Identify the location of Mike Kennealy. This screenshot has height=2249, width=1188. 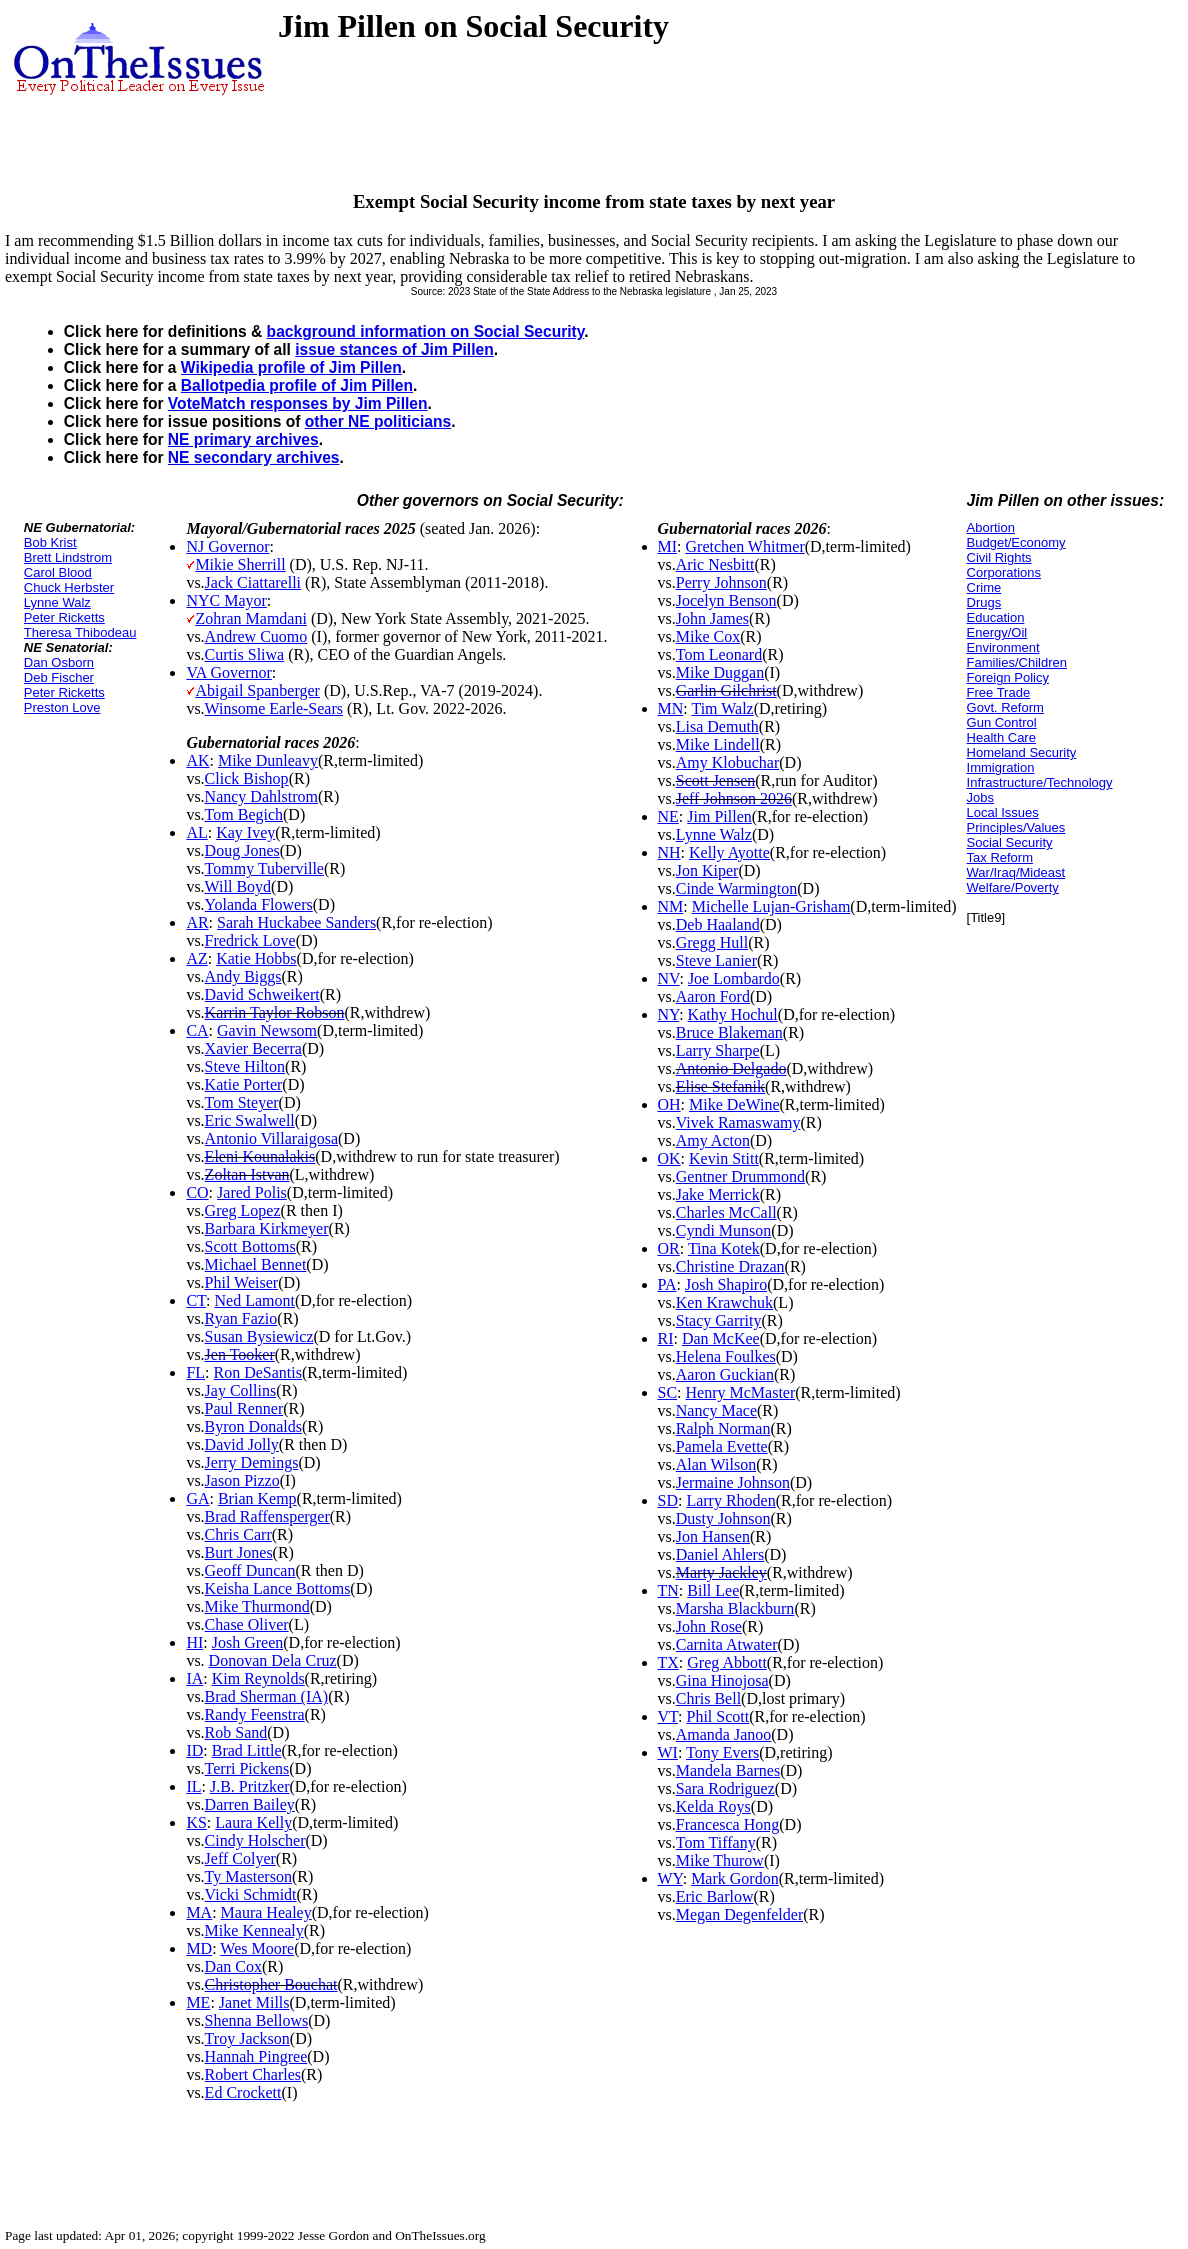
(254, 1930).